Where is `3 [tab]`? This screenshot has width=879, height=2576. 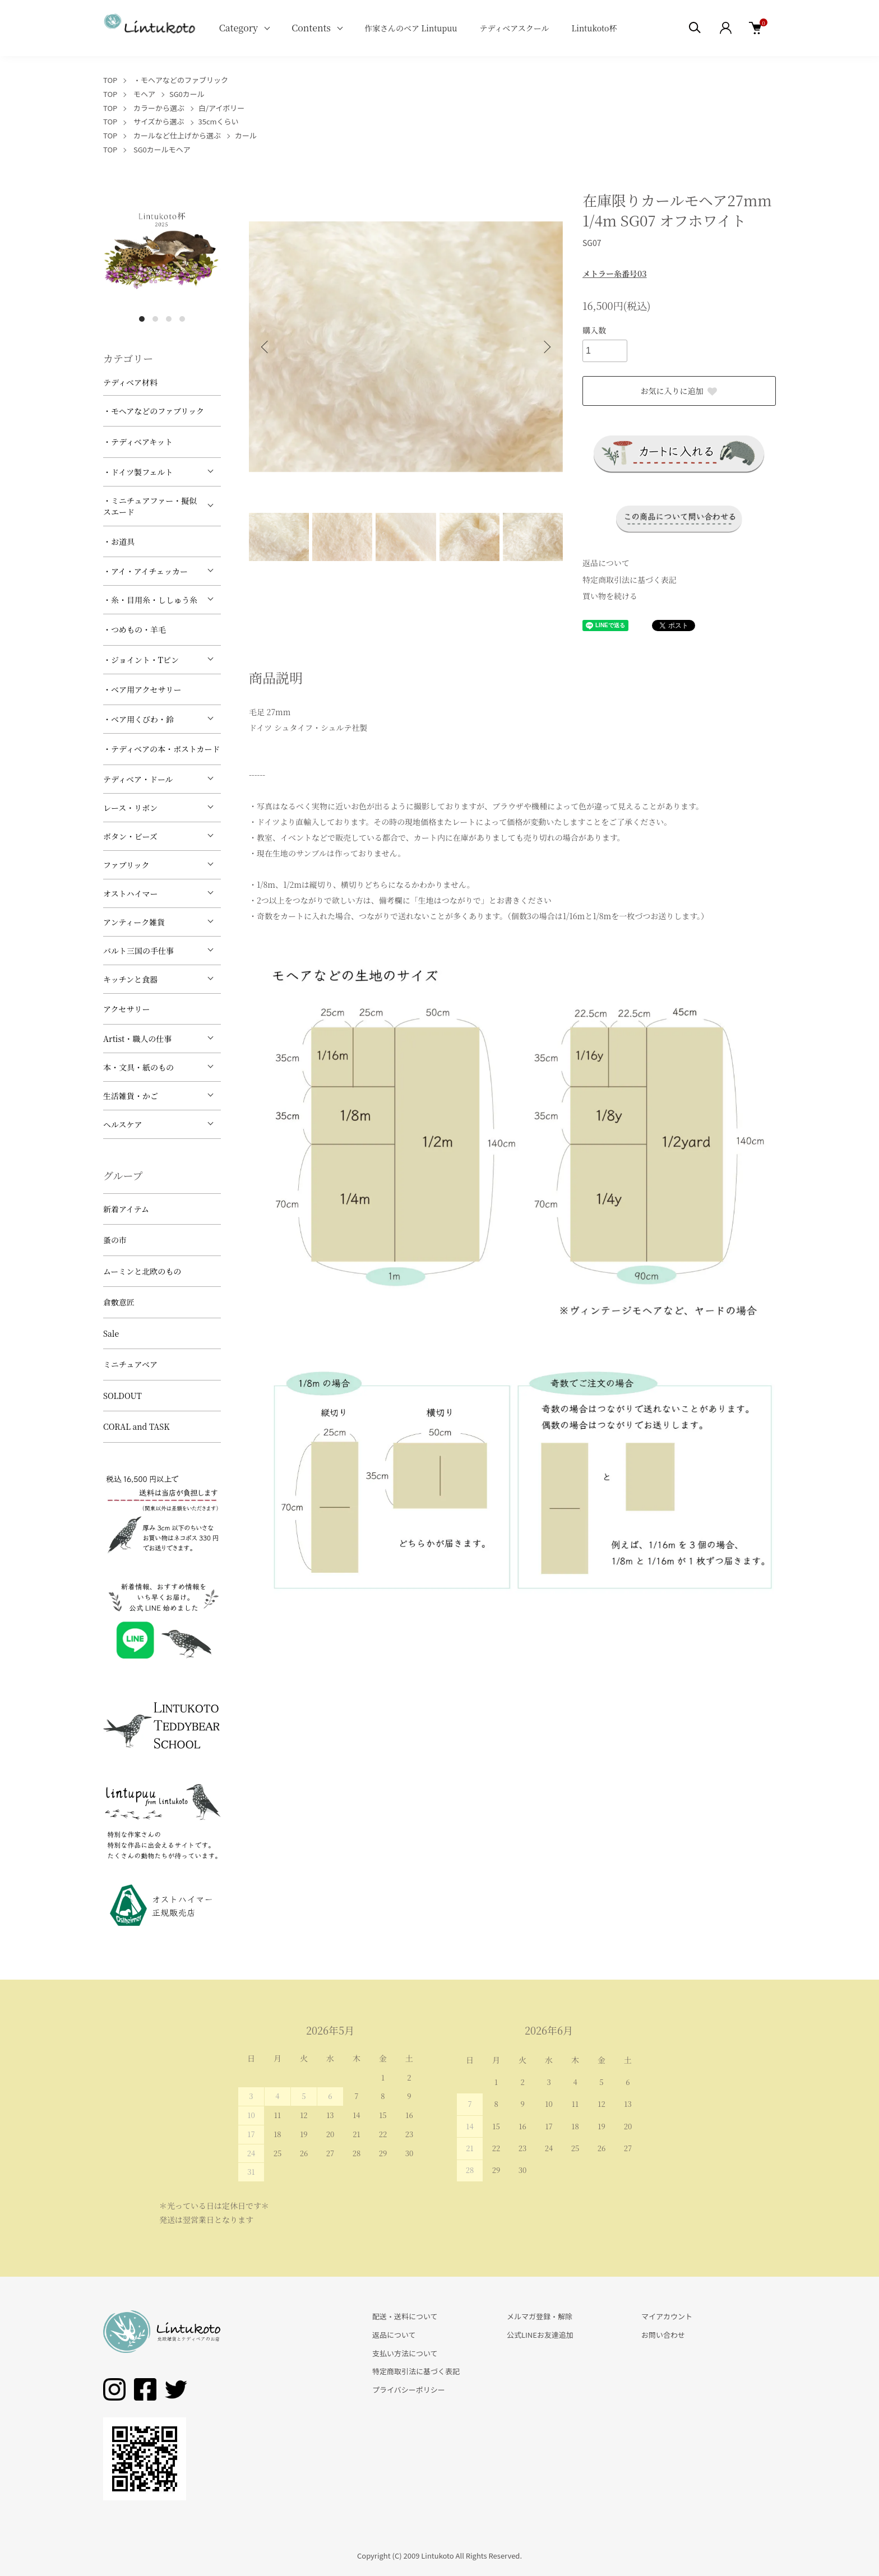
3 [tab] is located at coordinates (169, 319).